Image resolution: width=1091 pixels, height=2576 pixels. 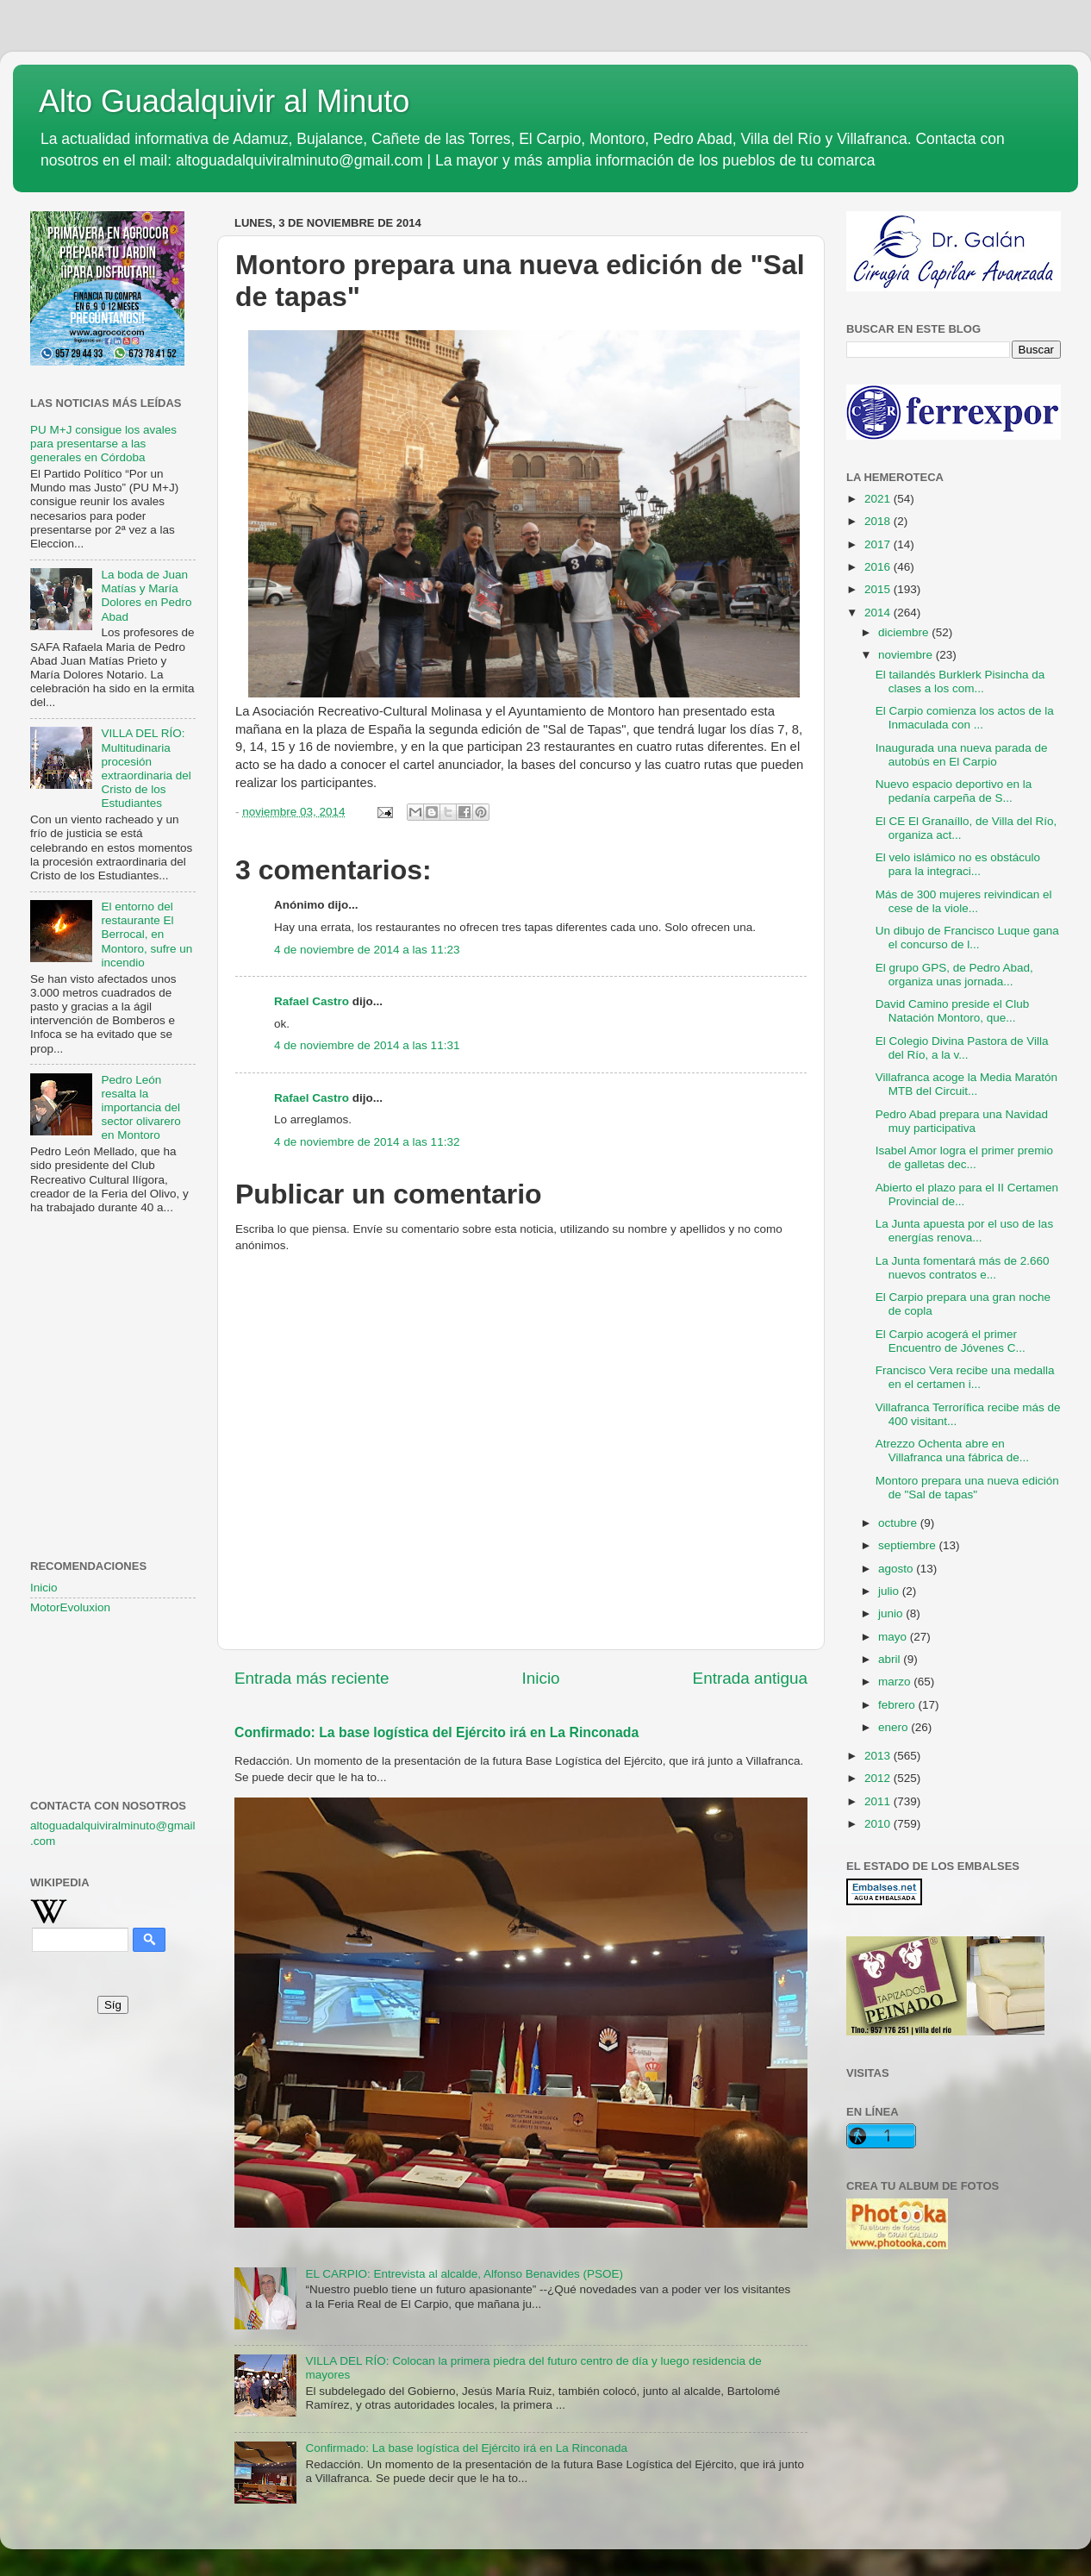 I want to click on La Junta fomentará más de 2.660 nuevos contratos e..., so click(x=963, y=1267).